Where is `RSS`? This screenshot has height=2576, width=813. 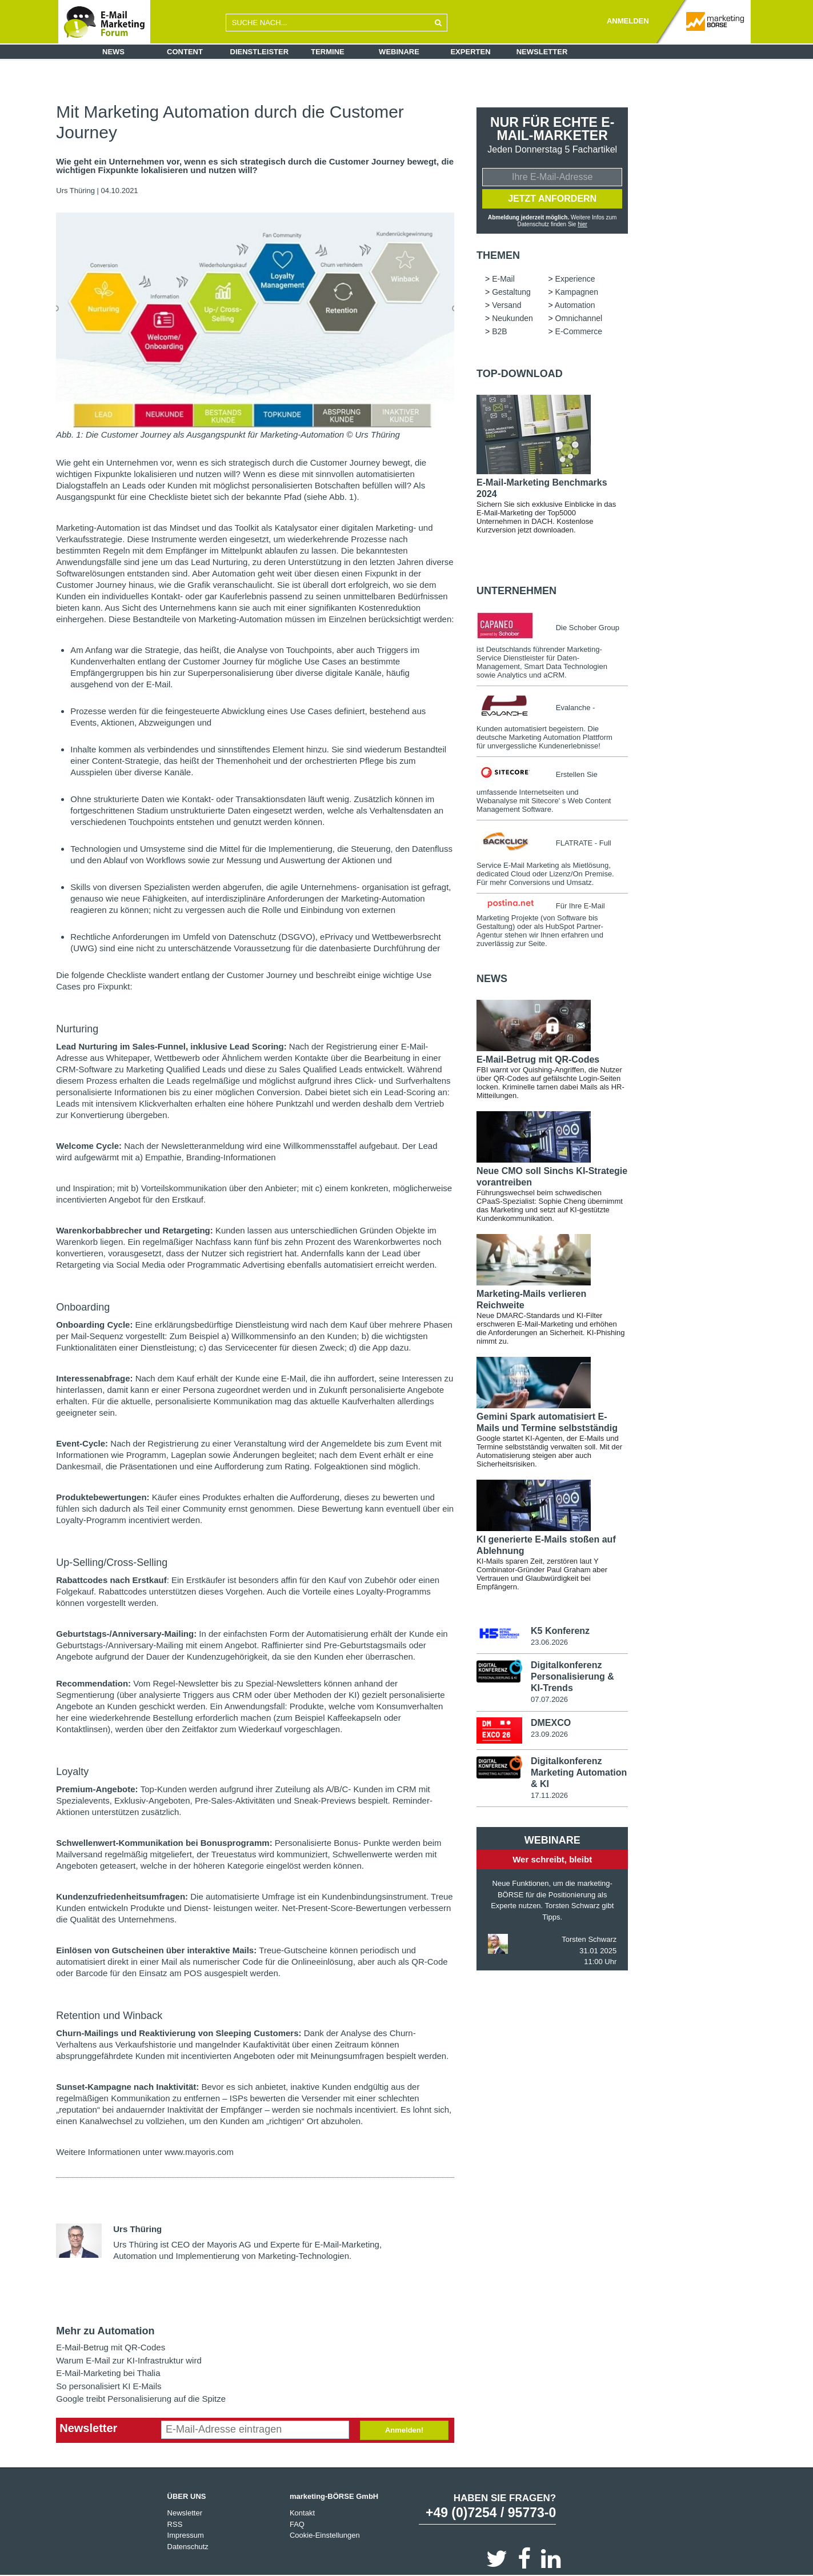 RSS is located at coordinates (175, 2524).